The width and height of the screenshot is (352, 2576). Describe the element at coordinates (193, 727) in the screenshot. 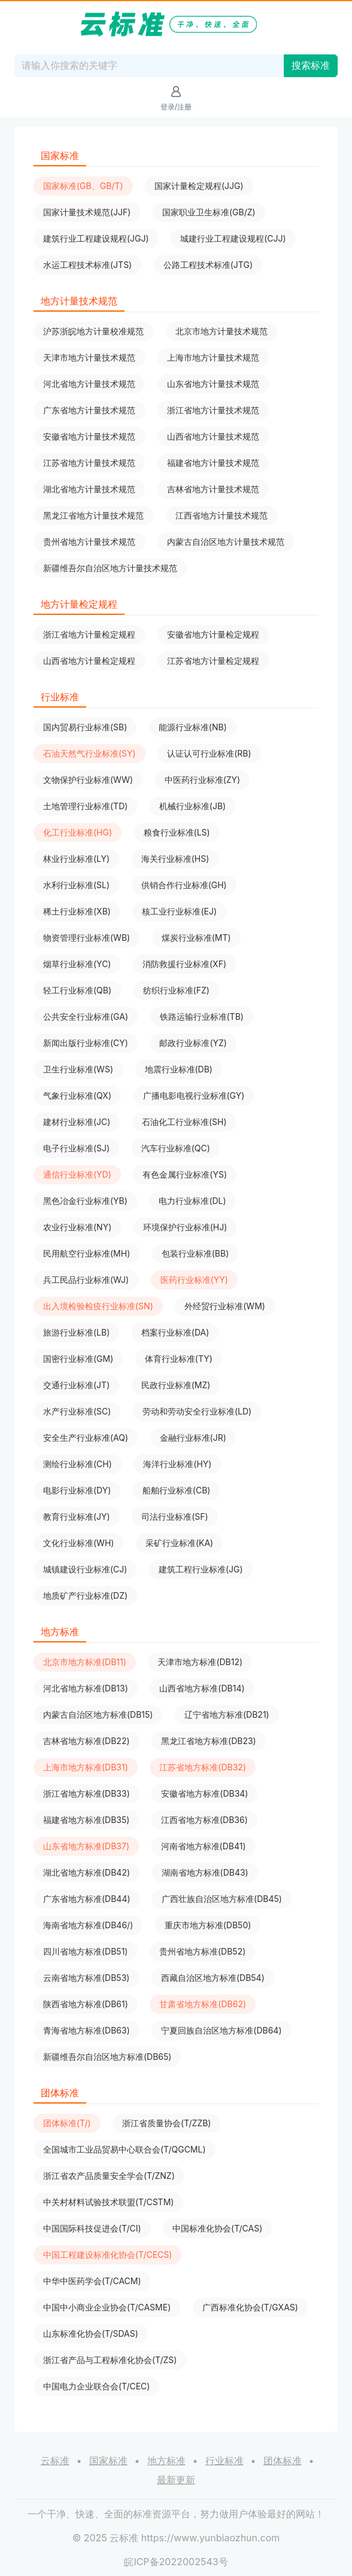

I see `能源行业标准(NB)` at that location.